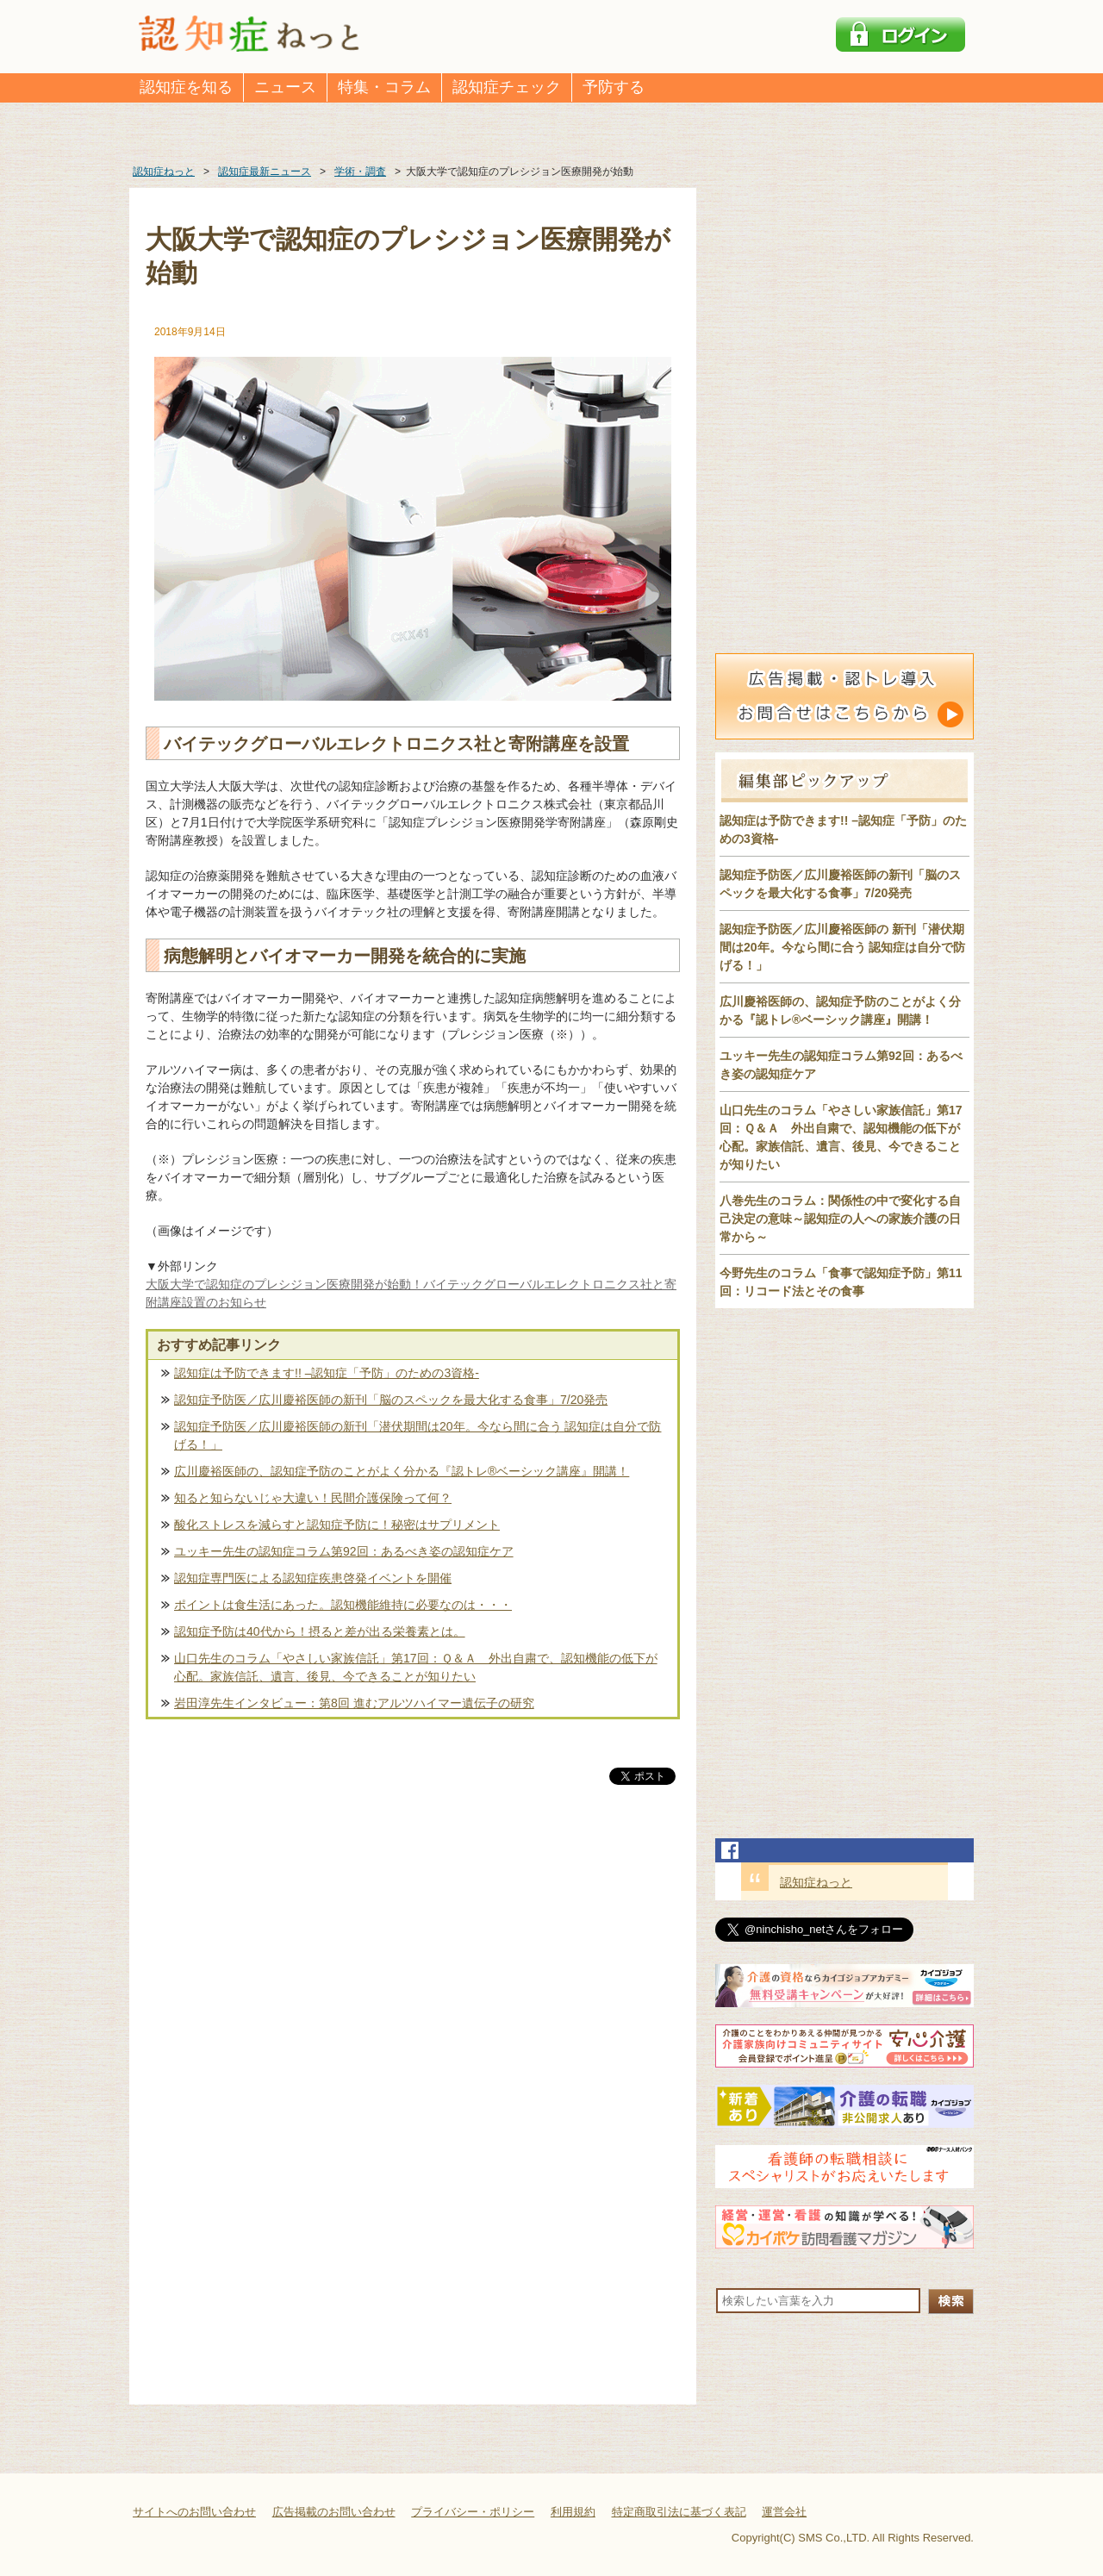 This screenshot has width=1103, height=2576. What do you see at coordinates (319, 1631) in the screenshot?
I see `認知症予防は40代から！摂ると差が出る栄養素とは。` at bounding box center [319, 1631].